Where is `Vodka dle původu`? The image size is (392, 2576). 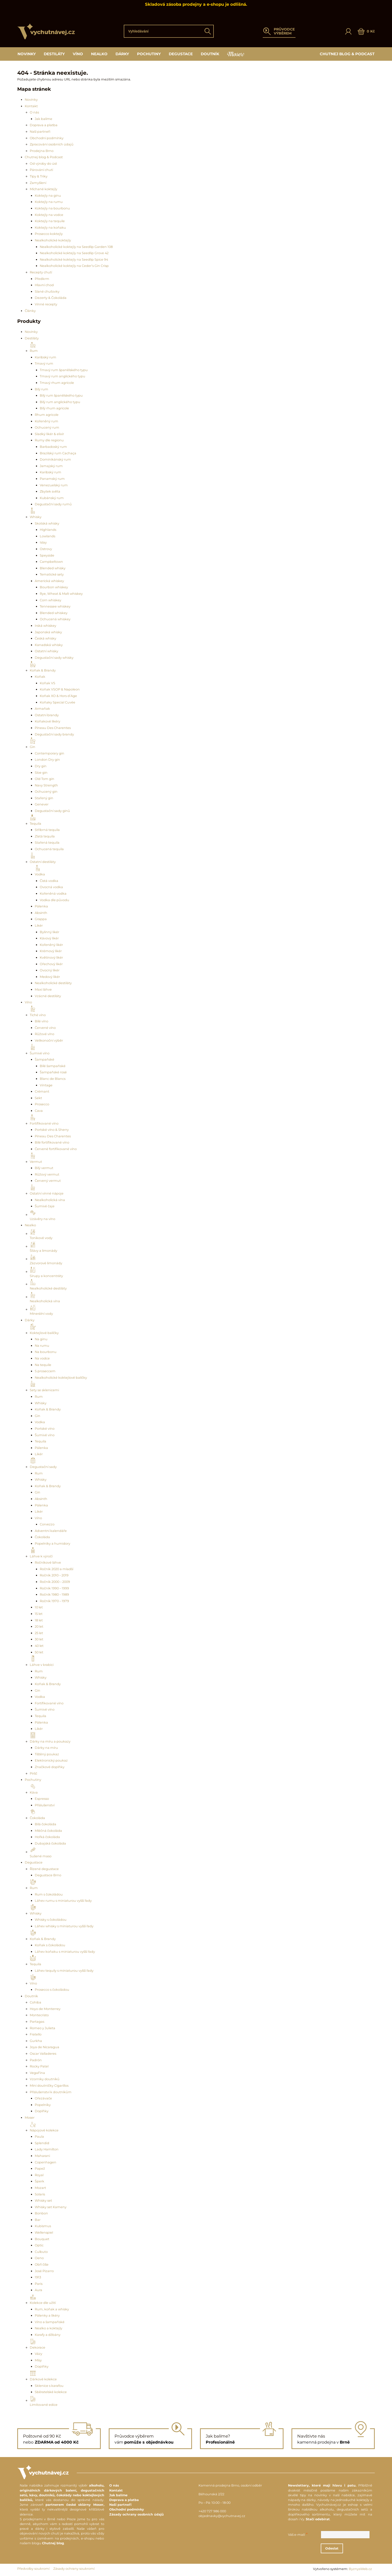 Vodka dle původu is located at coordinates (54, 900).